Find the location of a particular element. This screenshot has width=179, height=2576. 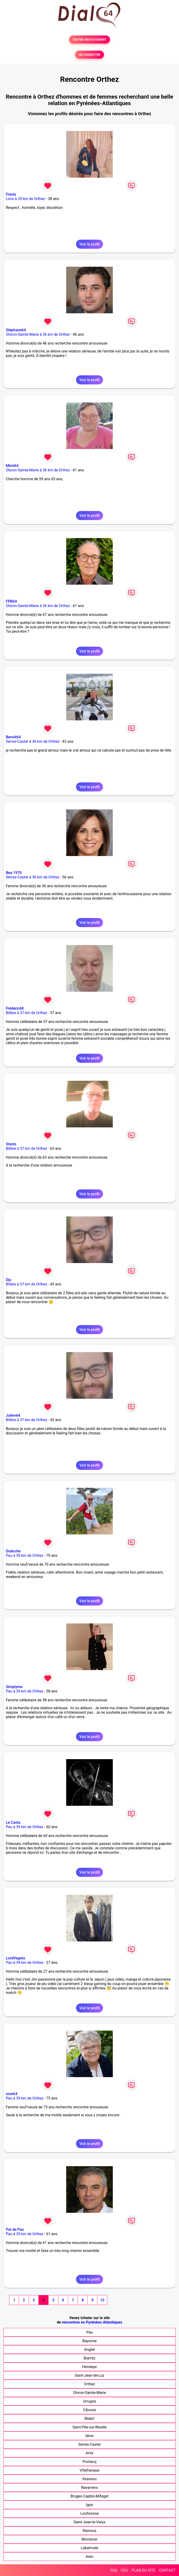

Pontacq is located at coordinates (89, 2461).